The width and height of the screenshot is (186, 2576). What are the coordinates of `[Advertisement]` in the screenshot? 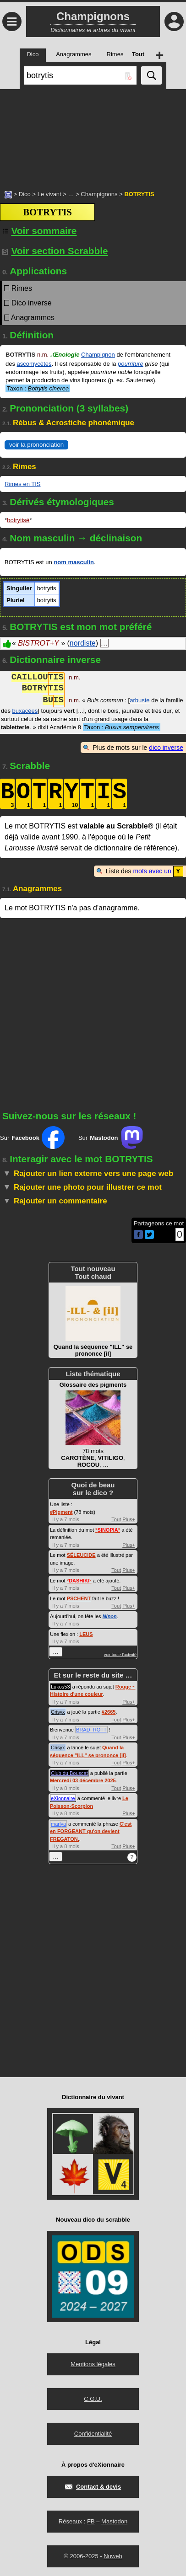 It's located at (93, 135).